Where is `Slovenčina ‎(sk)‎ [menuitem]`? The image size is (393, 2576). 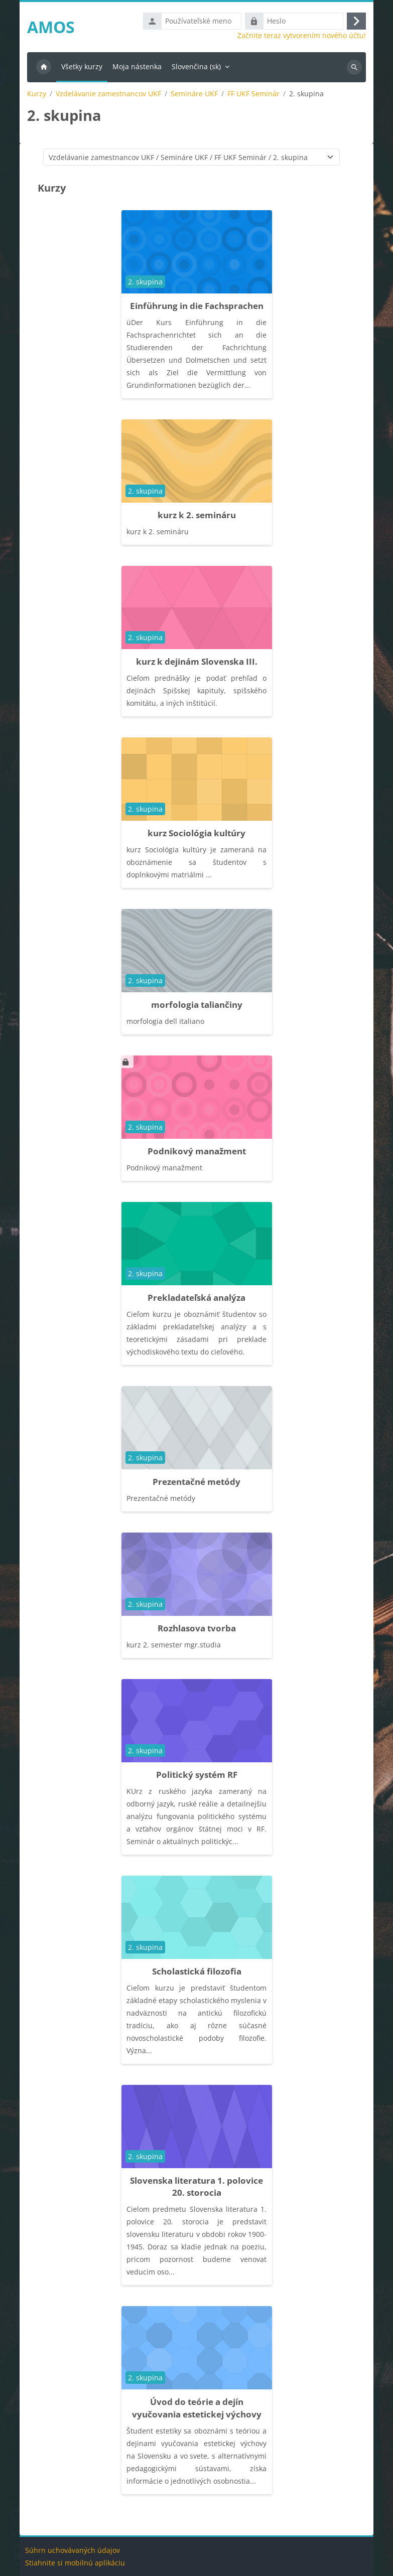
Slovenčina ‎(sk)‎ [menuitem] is located at coordinates (196, 66).